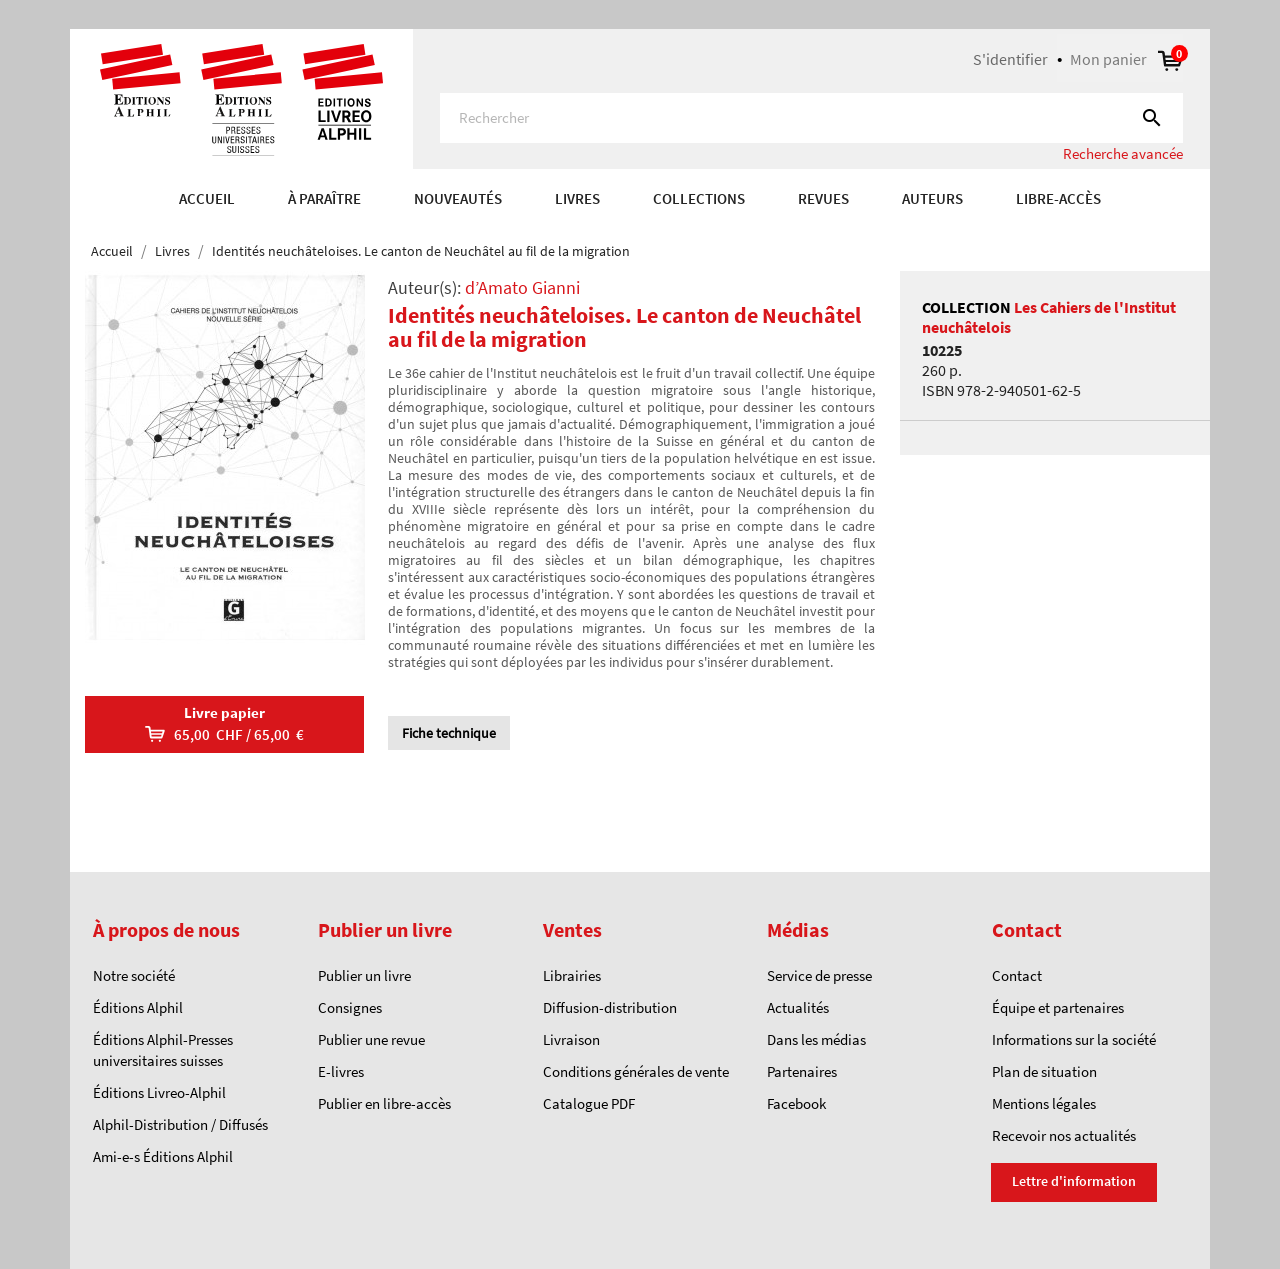  Describe the element at coordinates (932, 198) in the screenshot. I see `AUTEURS` at that location.